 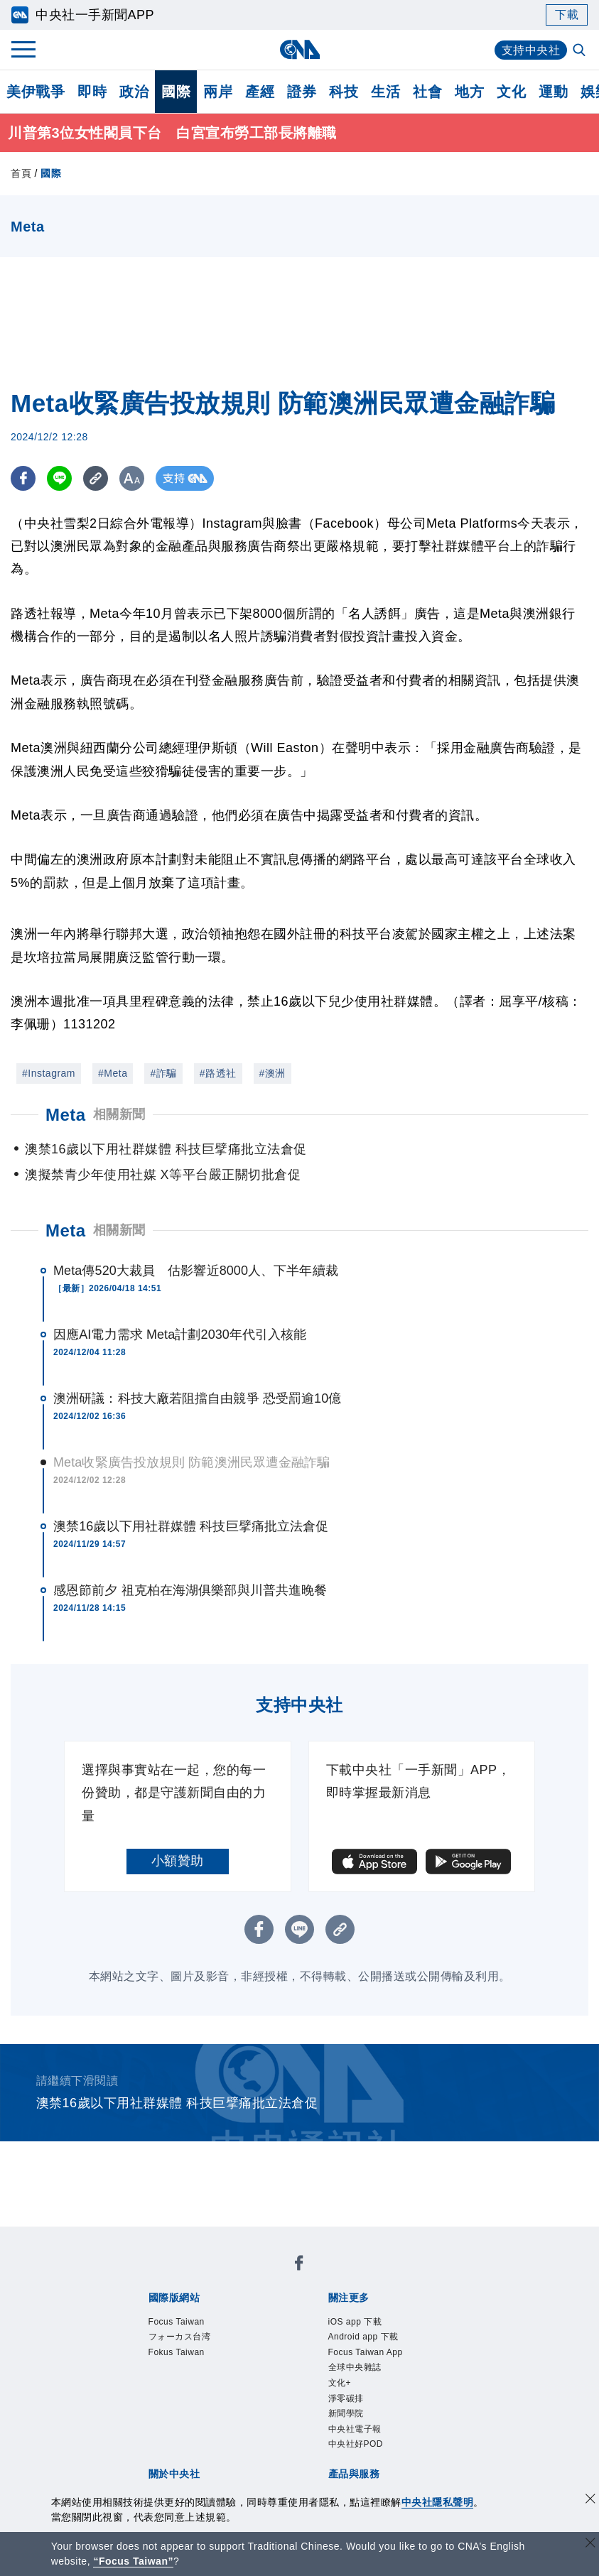 I want to click on Meta, so click(x=65, y=1230).